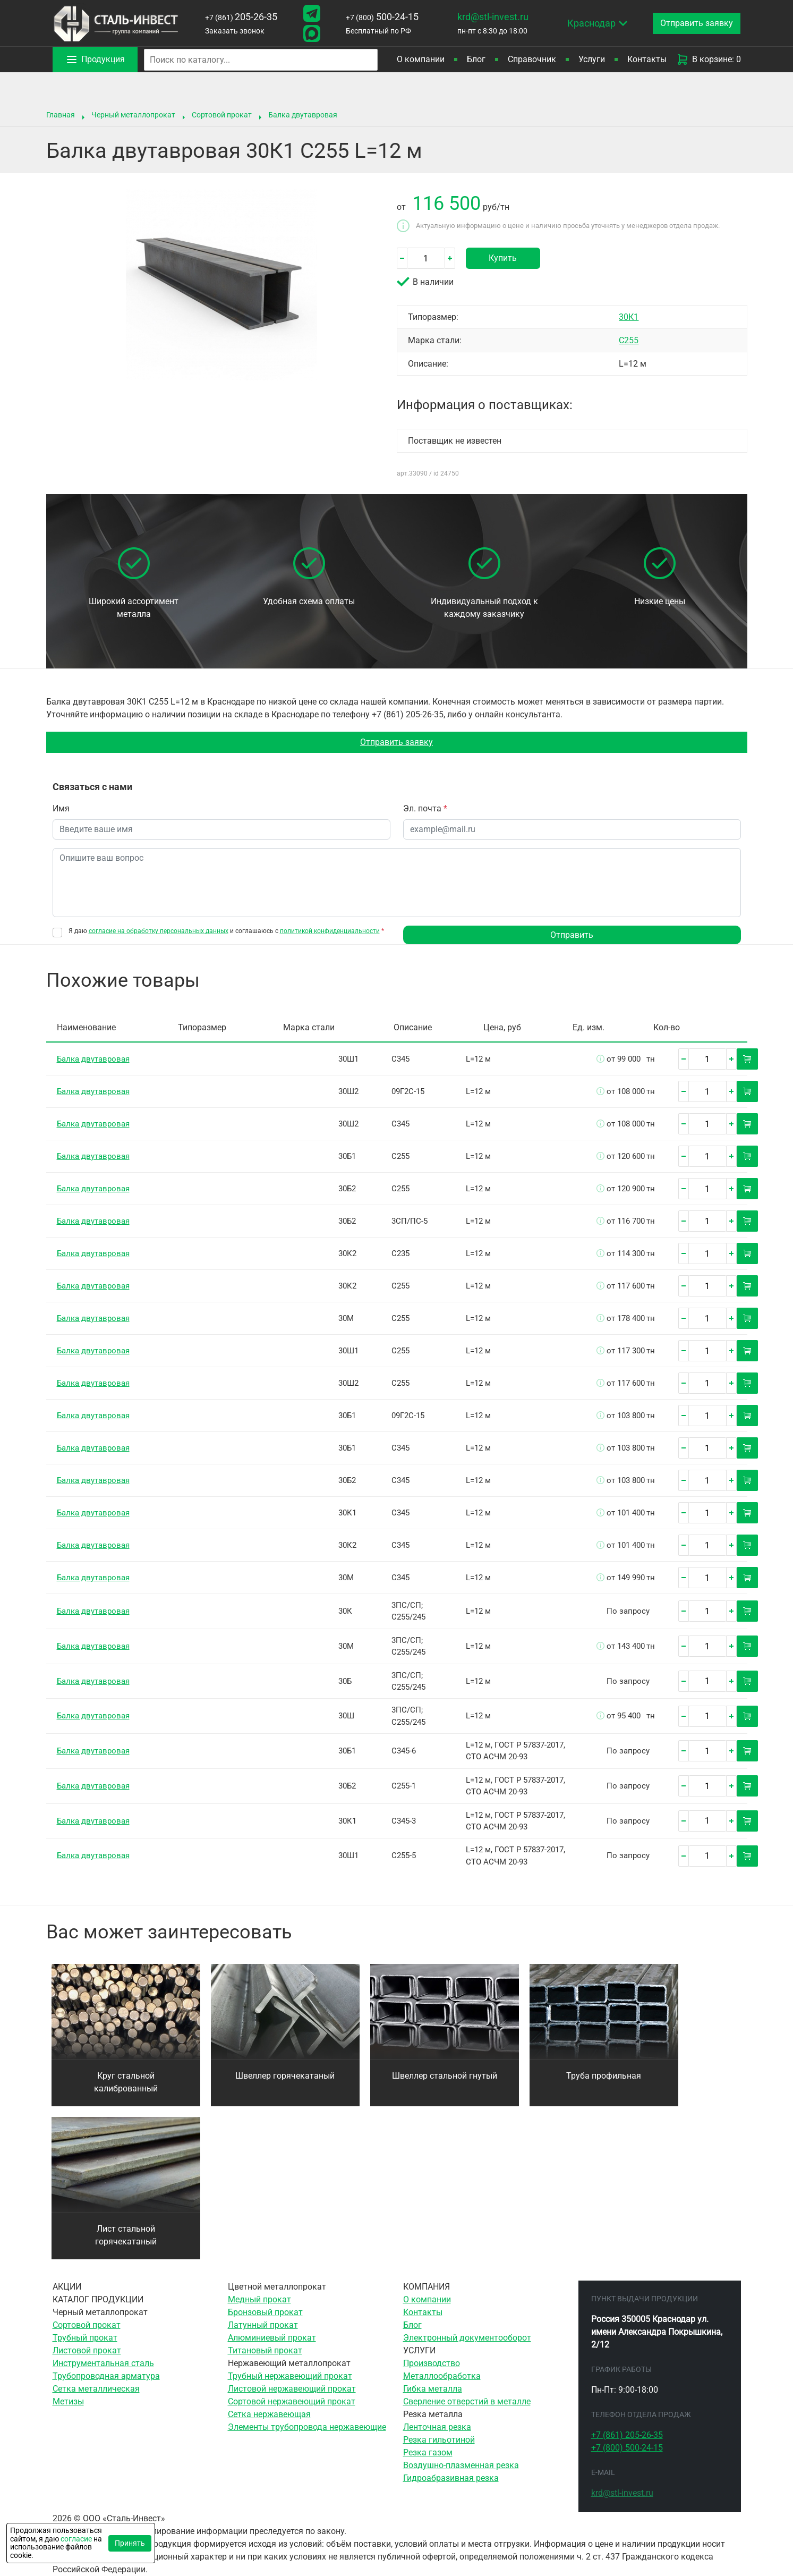 The height and width of the screenshot is (2576, 793). I want to click on Инструментальная сталь, so click(103, 2363).